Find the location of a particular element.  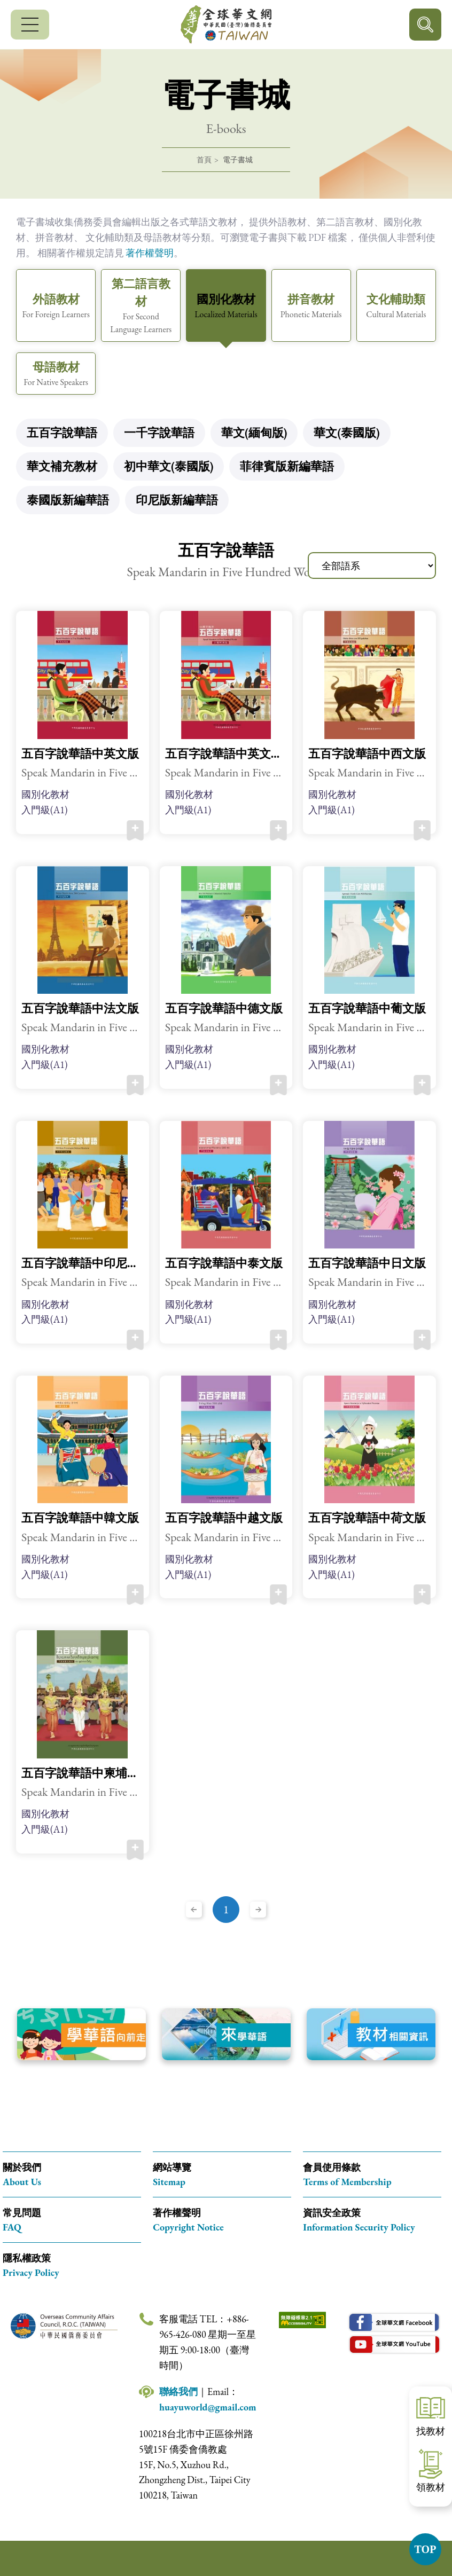

行動版搜尋按鈕 is located at coordinates (425, 25).